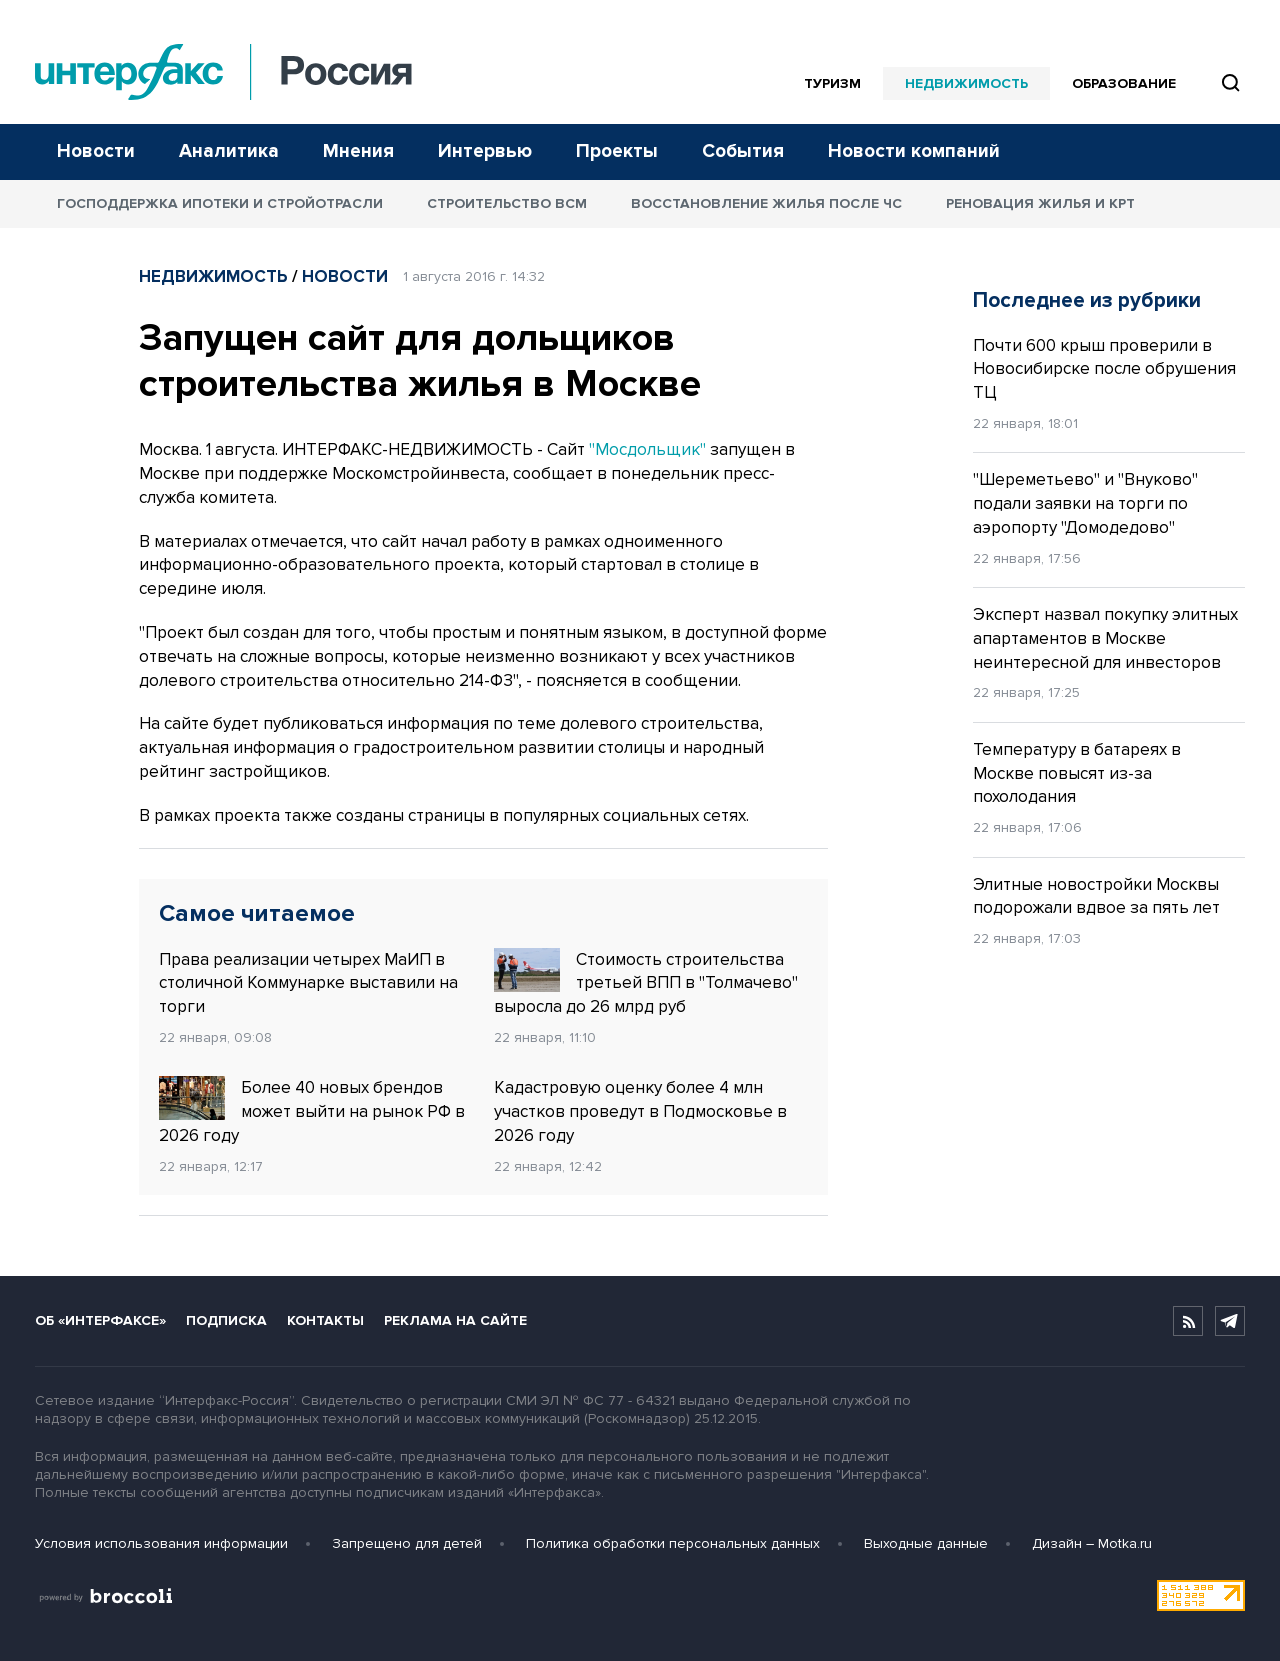 The width and height of the screenshot is (1280, 1661). What do you see at coordinates (1096, 896) in the screenshot?
I see `Элитные новостройки Москвы подорожали вдвое за пять лет` at bounding box center [1096, 896].